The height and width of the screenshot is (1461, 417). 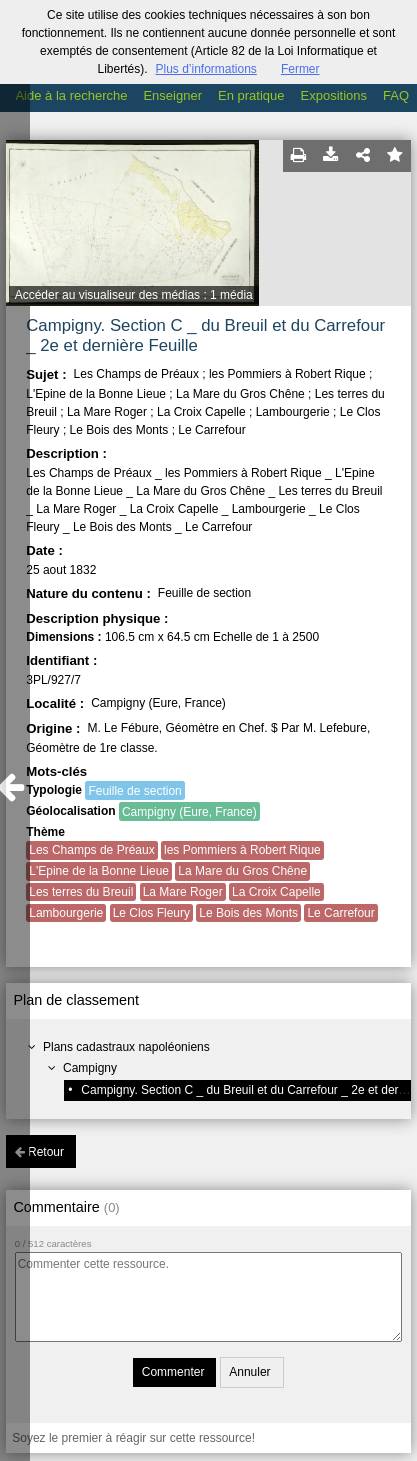 I want to click on Les Champs de Préaux, so click(x=91, y=850).